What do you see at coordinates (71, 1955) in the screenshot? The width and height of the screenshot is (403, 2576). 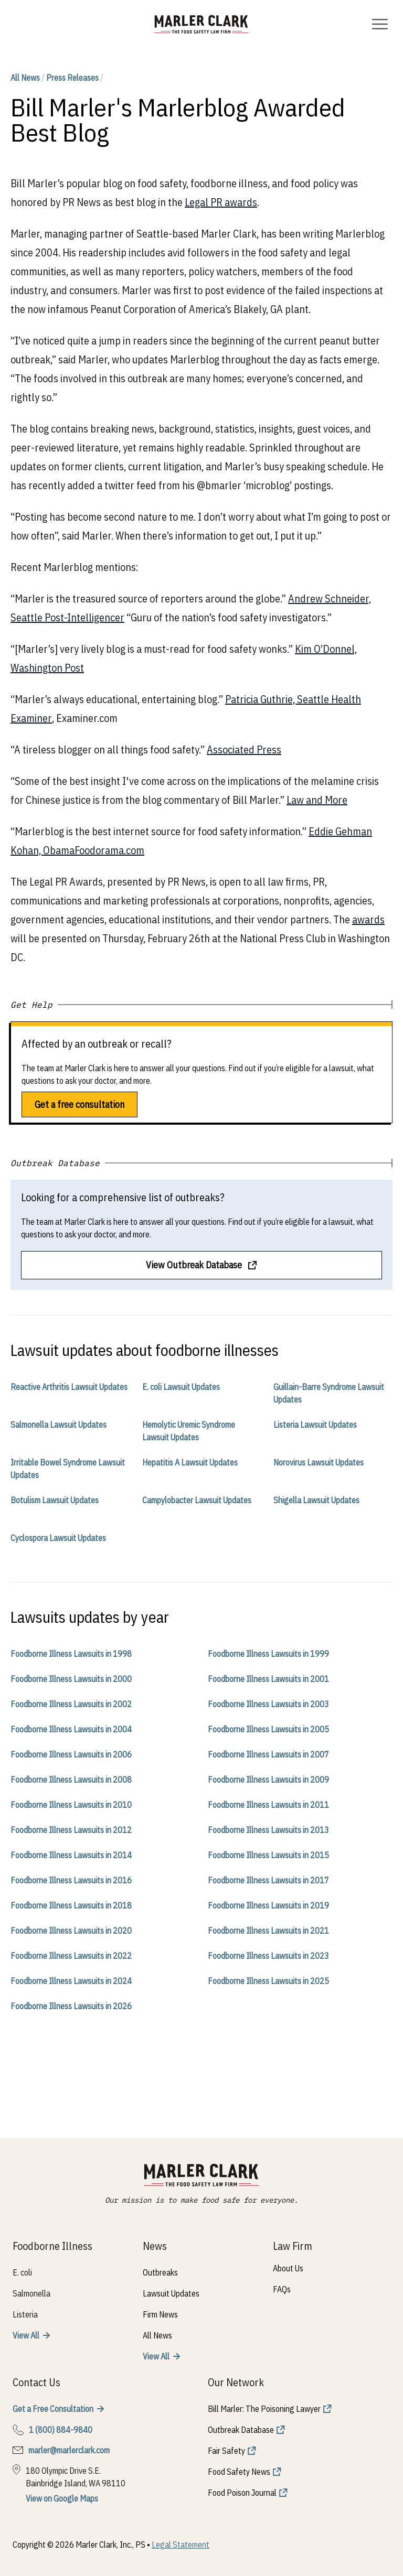 I see `Foodborne Illness Lawsuits in 2022` at bounding box center [71, 1955].